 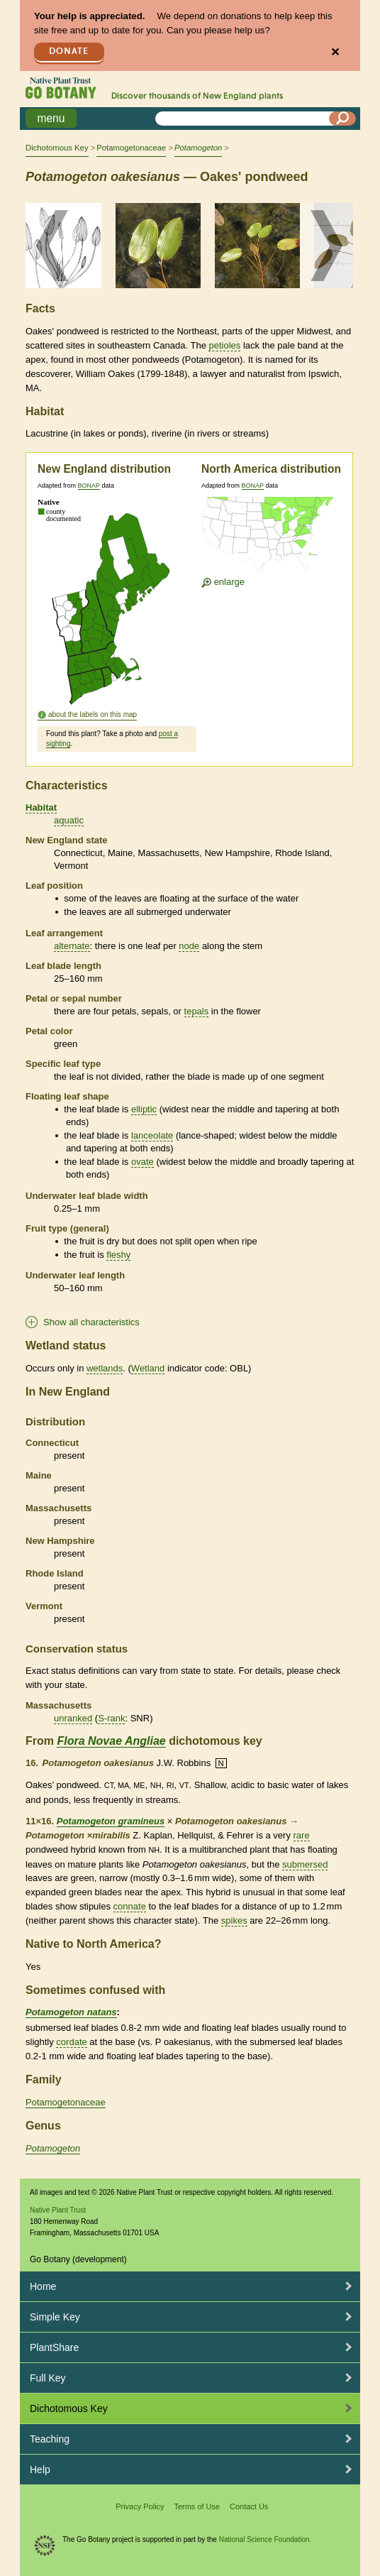 What do you see at coordinates (111, 1718) in the screenshot?
I see `S-rank [tooltip]` at bounding box center [111, 1718].